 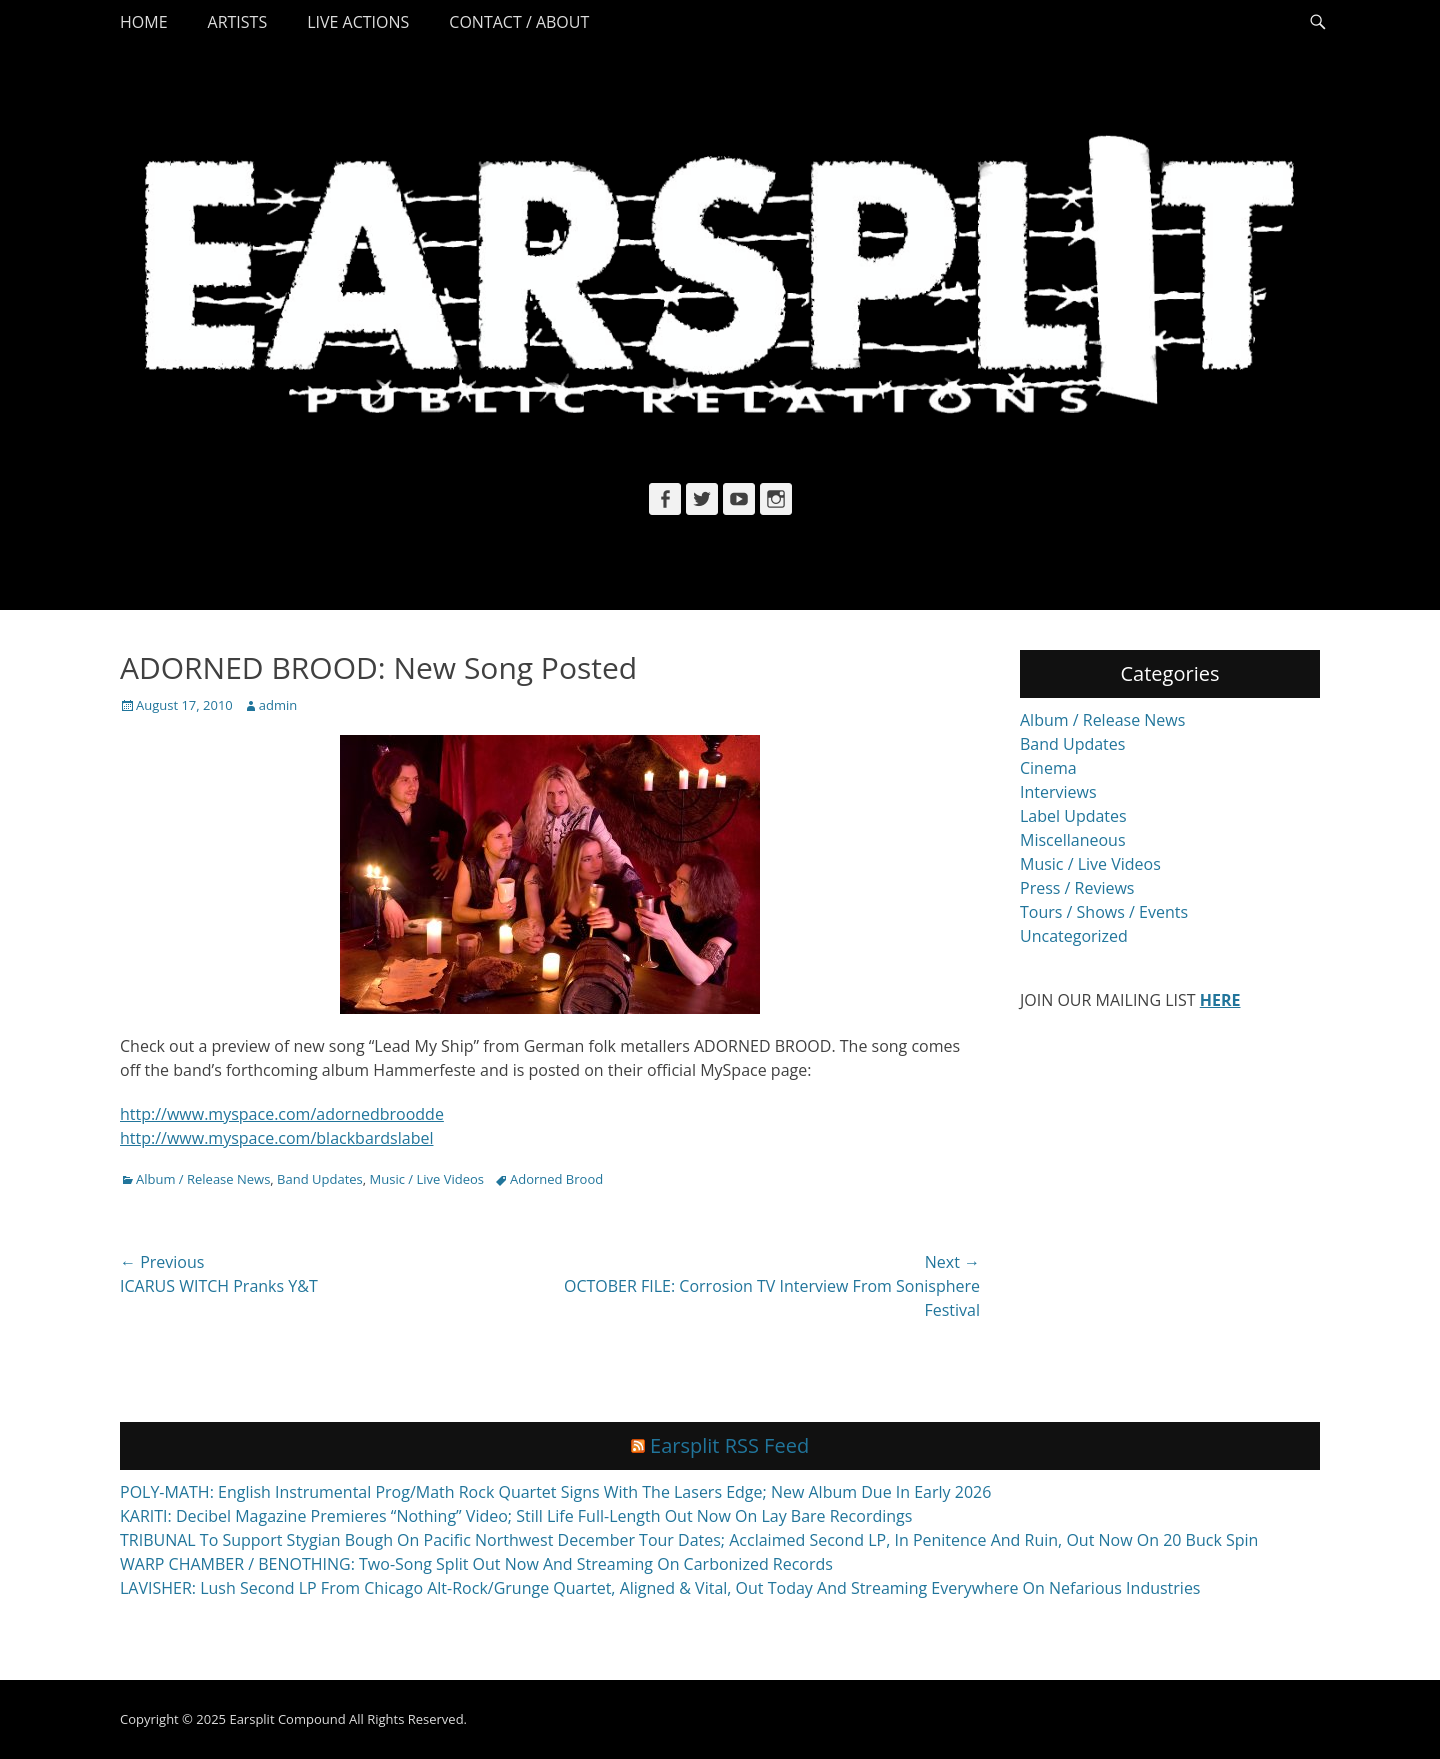 I want to click on Contact / About, so click(x=519, y=22).